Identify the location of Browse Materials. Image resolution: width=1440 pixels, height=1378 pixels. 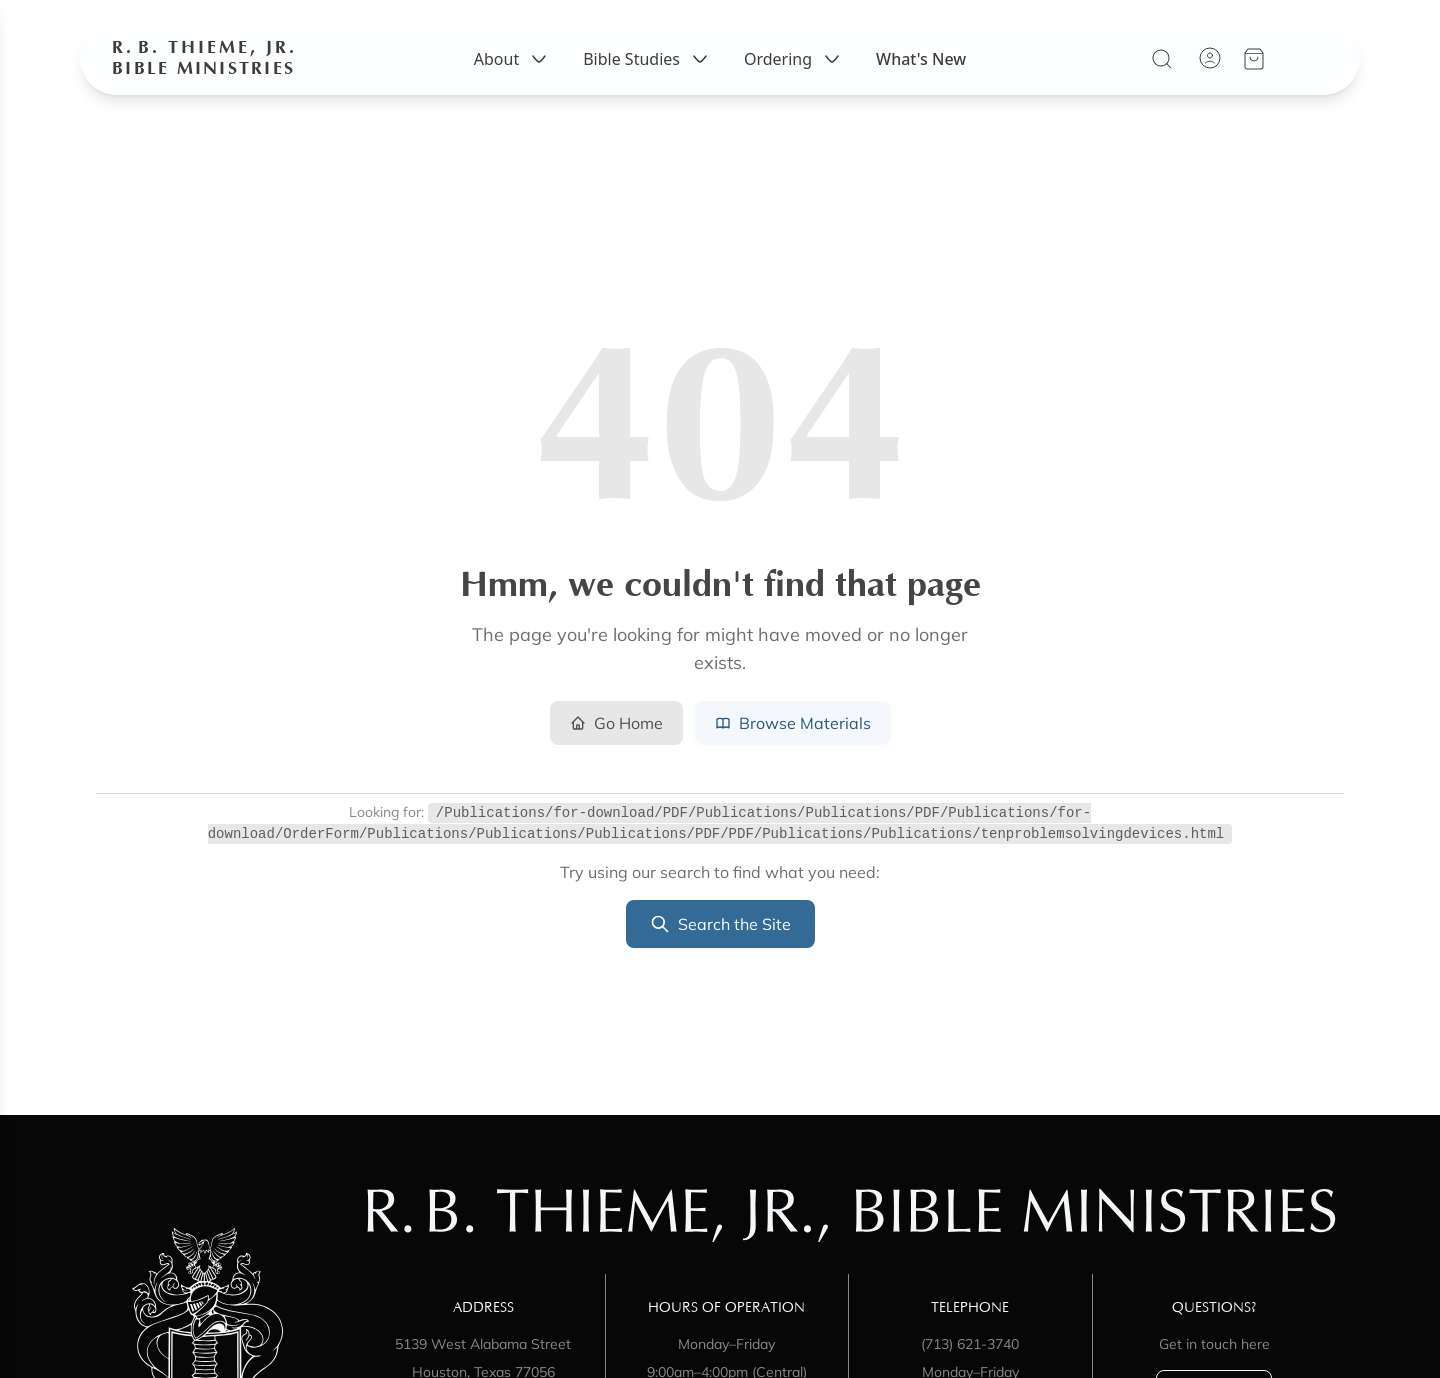
(793, 723).